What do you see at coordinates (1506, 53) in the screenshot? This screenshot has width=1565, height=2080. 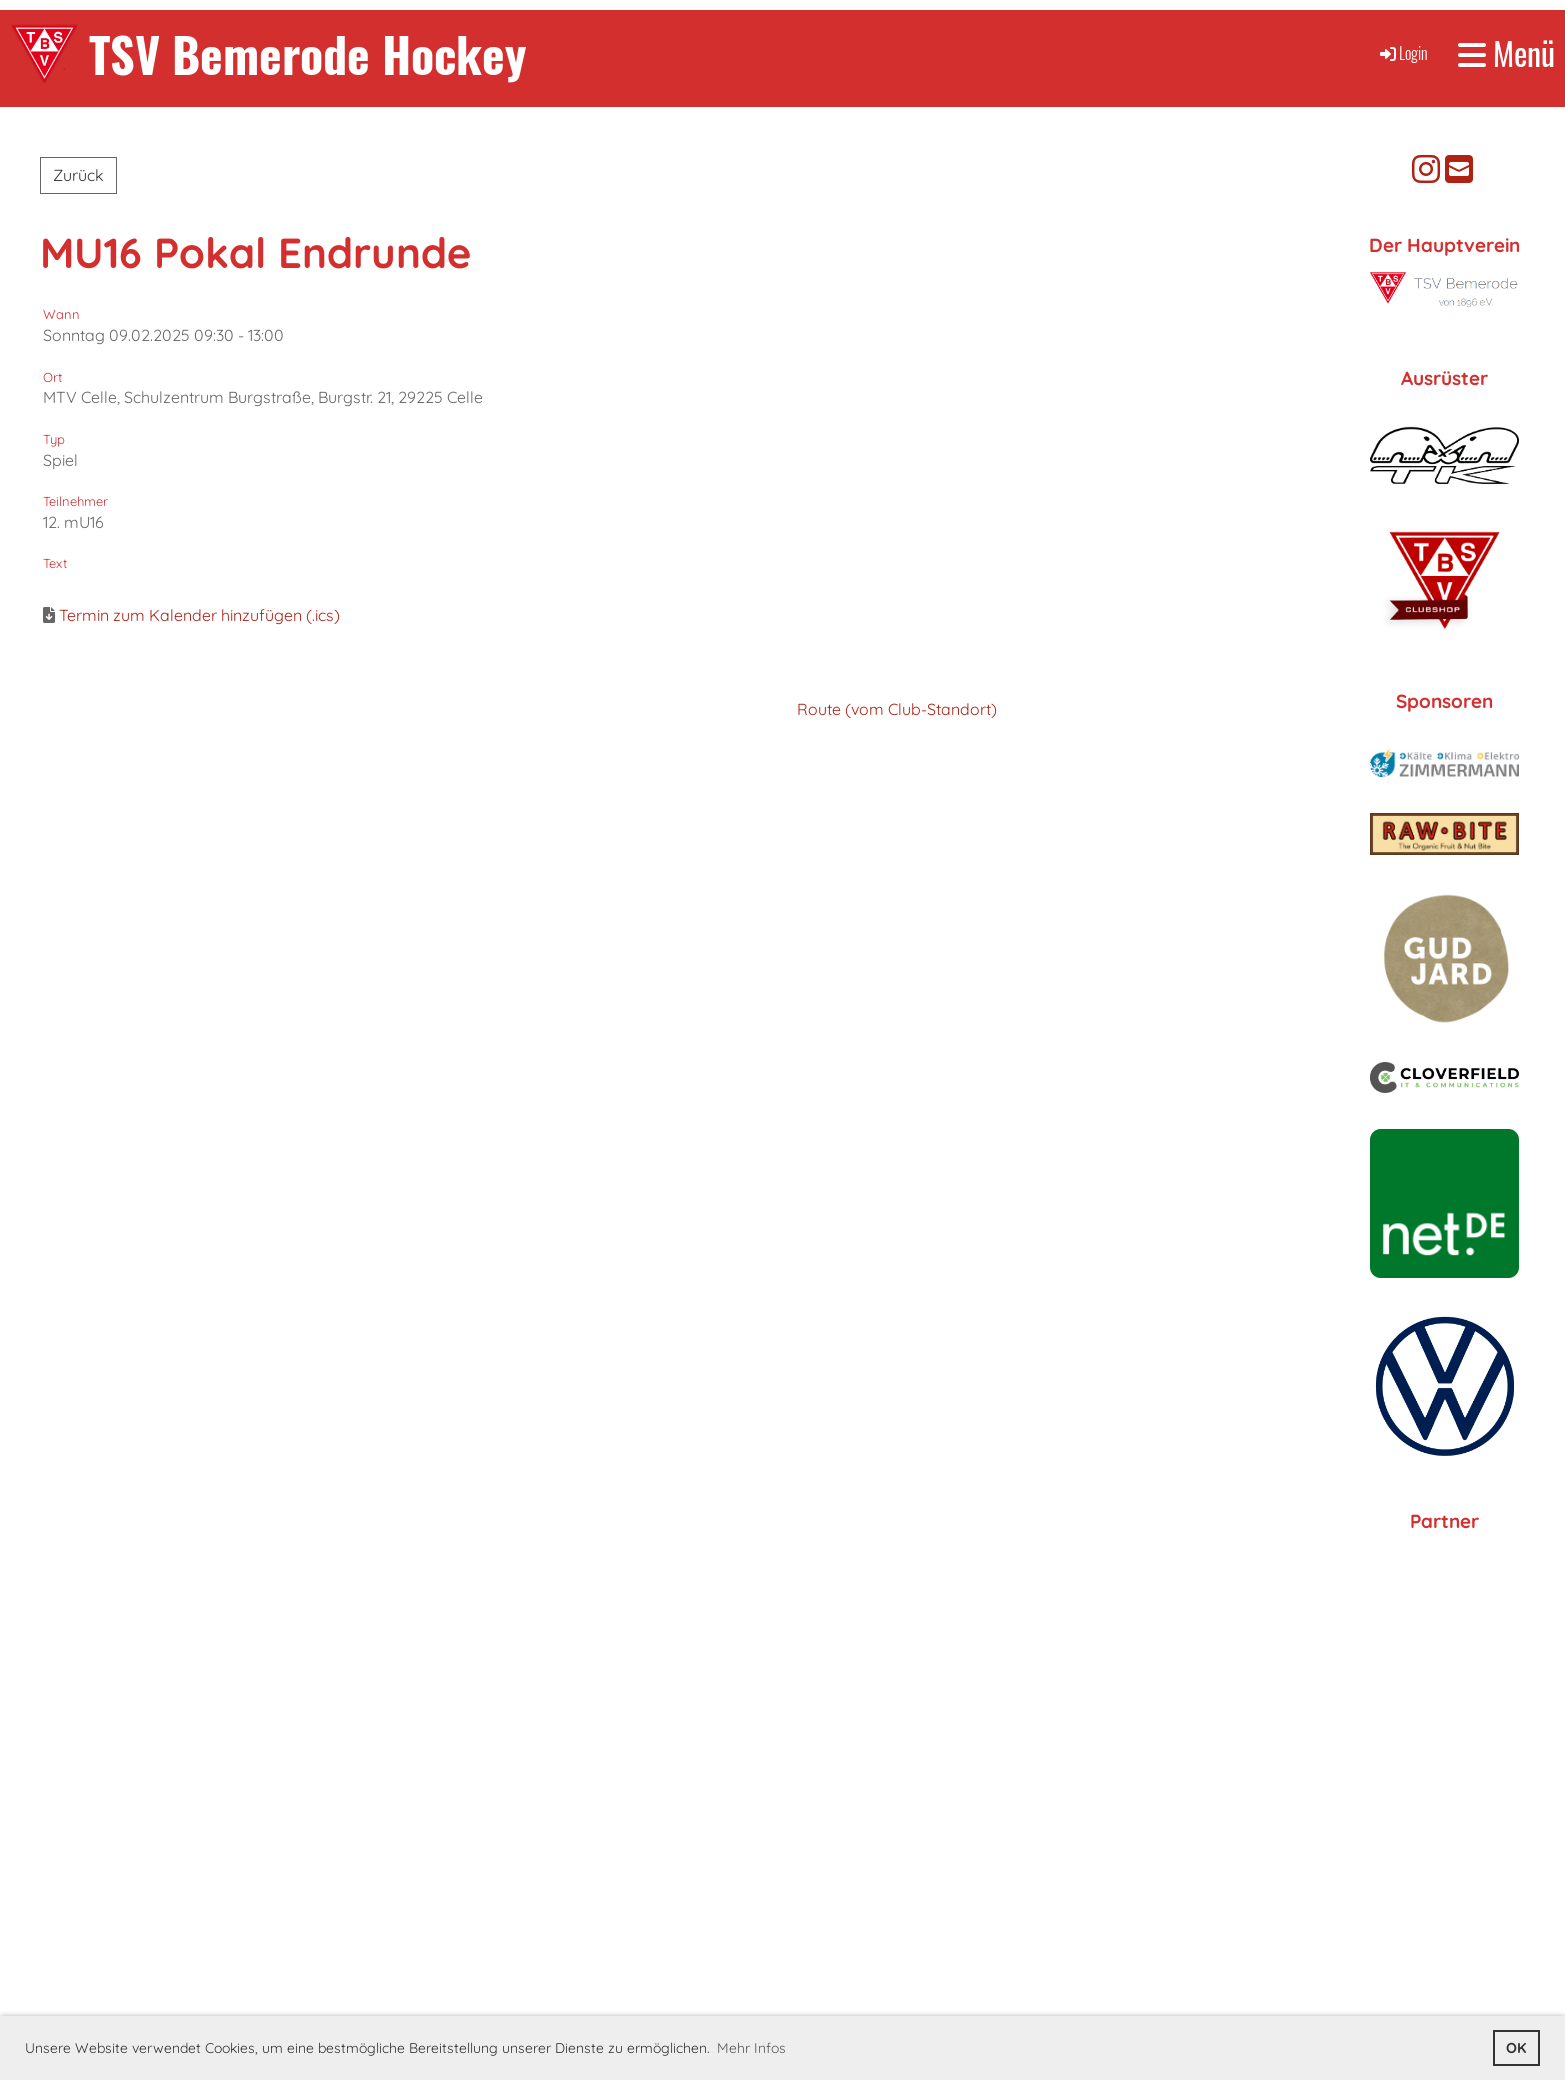 I see `Menü` at bounding box center [1506, 53].